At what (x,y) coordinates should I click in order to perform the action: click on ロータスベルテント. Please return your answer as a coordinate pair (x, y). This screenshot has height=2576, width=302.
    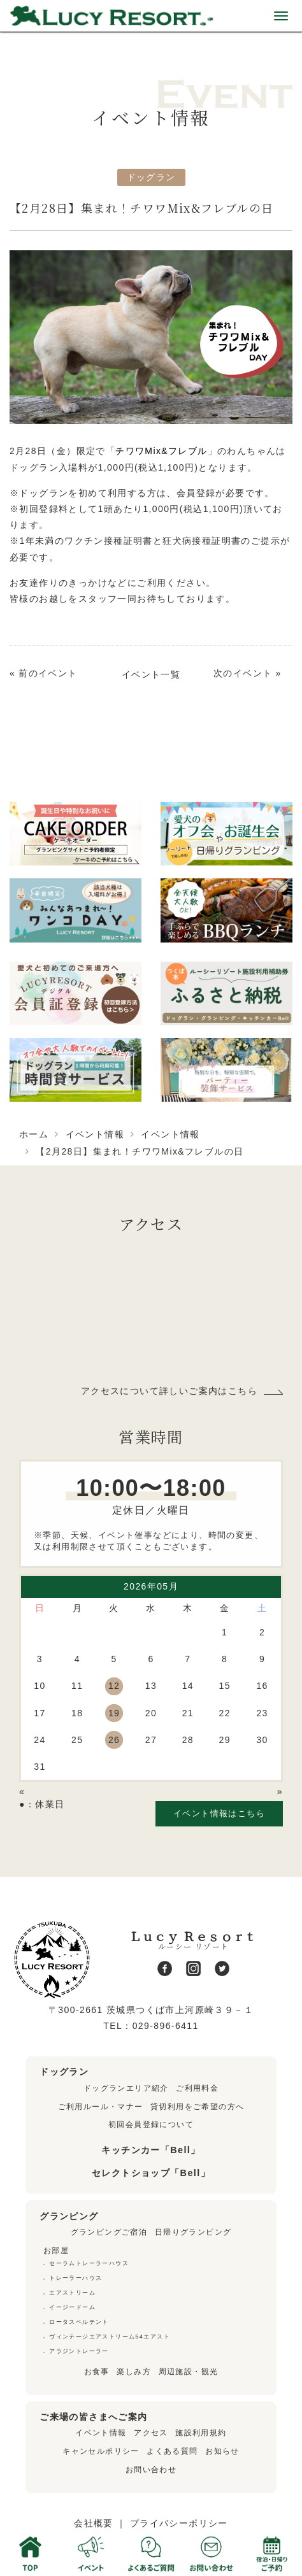
    Looking at the image, I should click on (79, 2322).